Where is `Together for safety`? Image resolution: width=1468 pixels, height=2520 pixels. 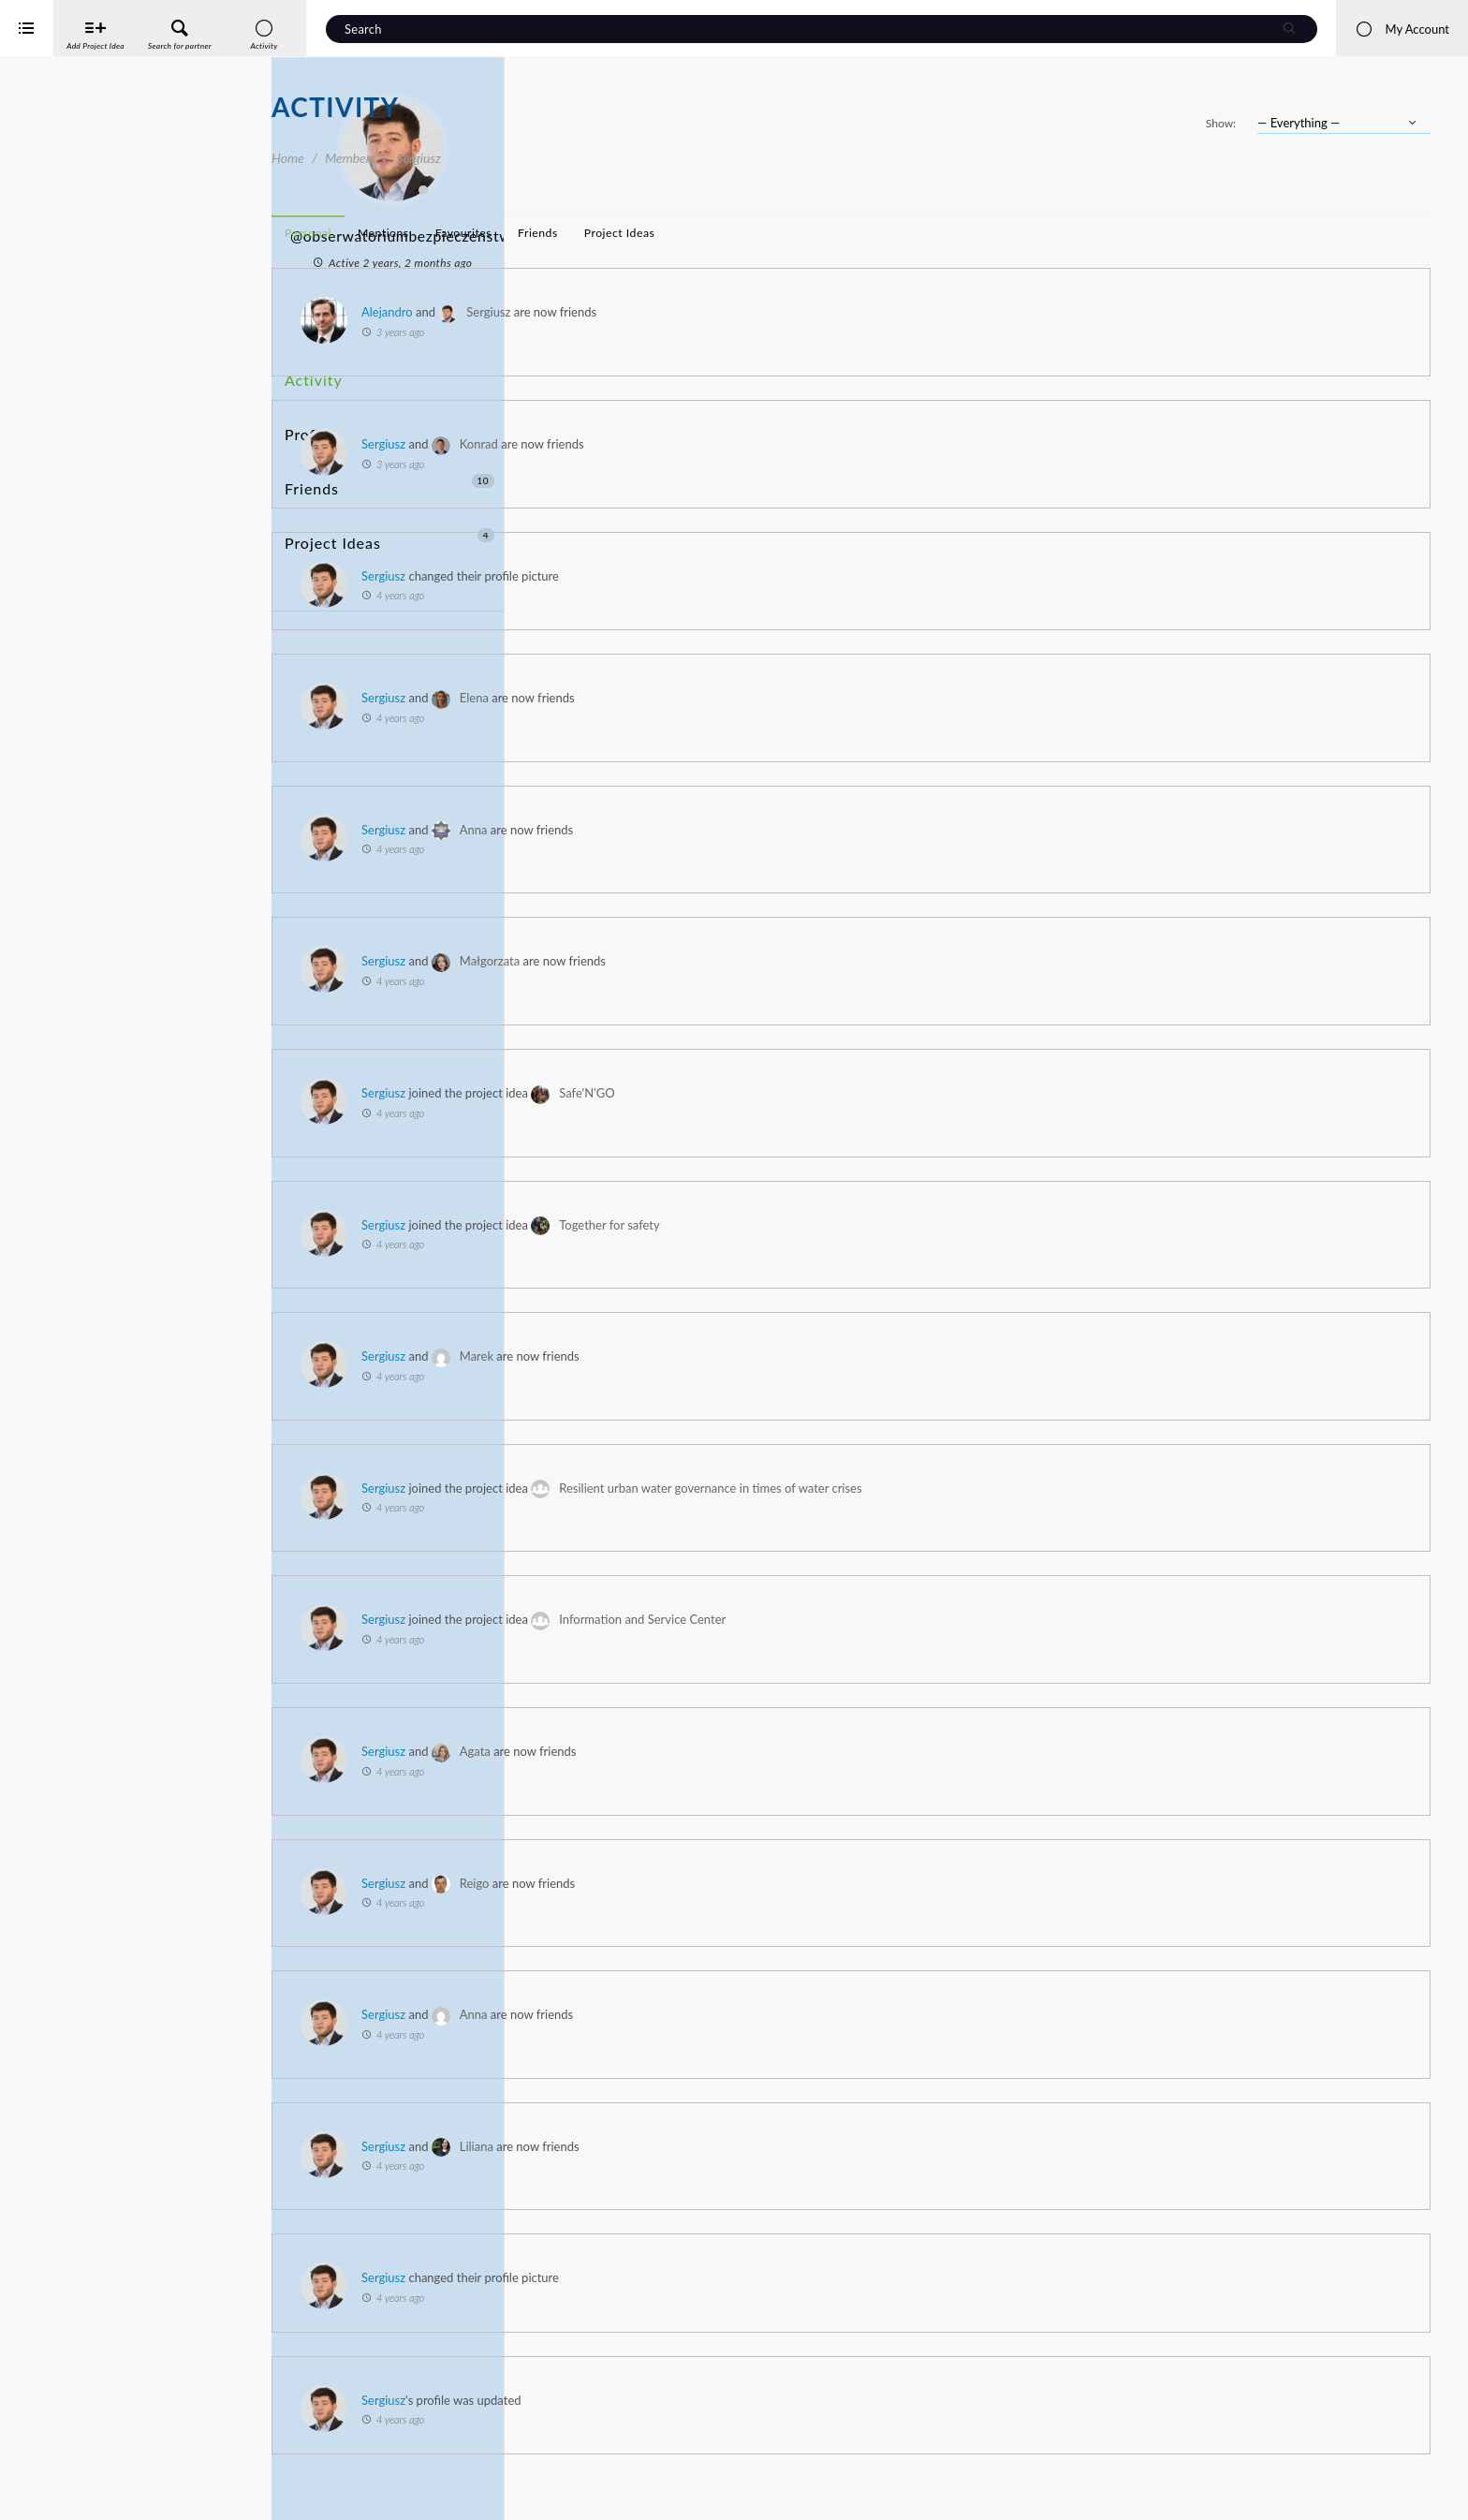 Together for safety is located at coordinates (880, 1224).